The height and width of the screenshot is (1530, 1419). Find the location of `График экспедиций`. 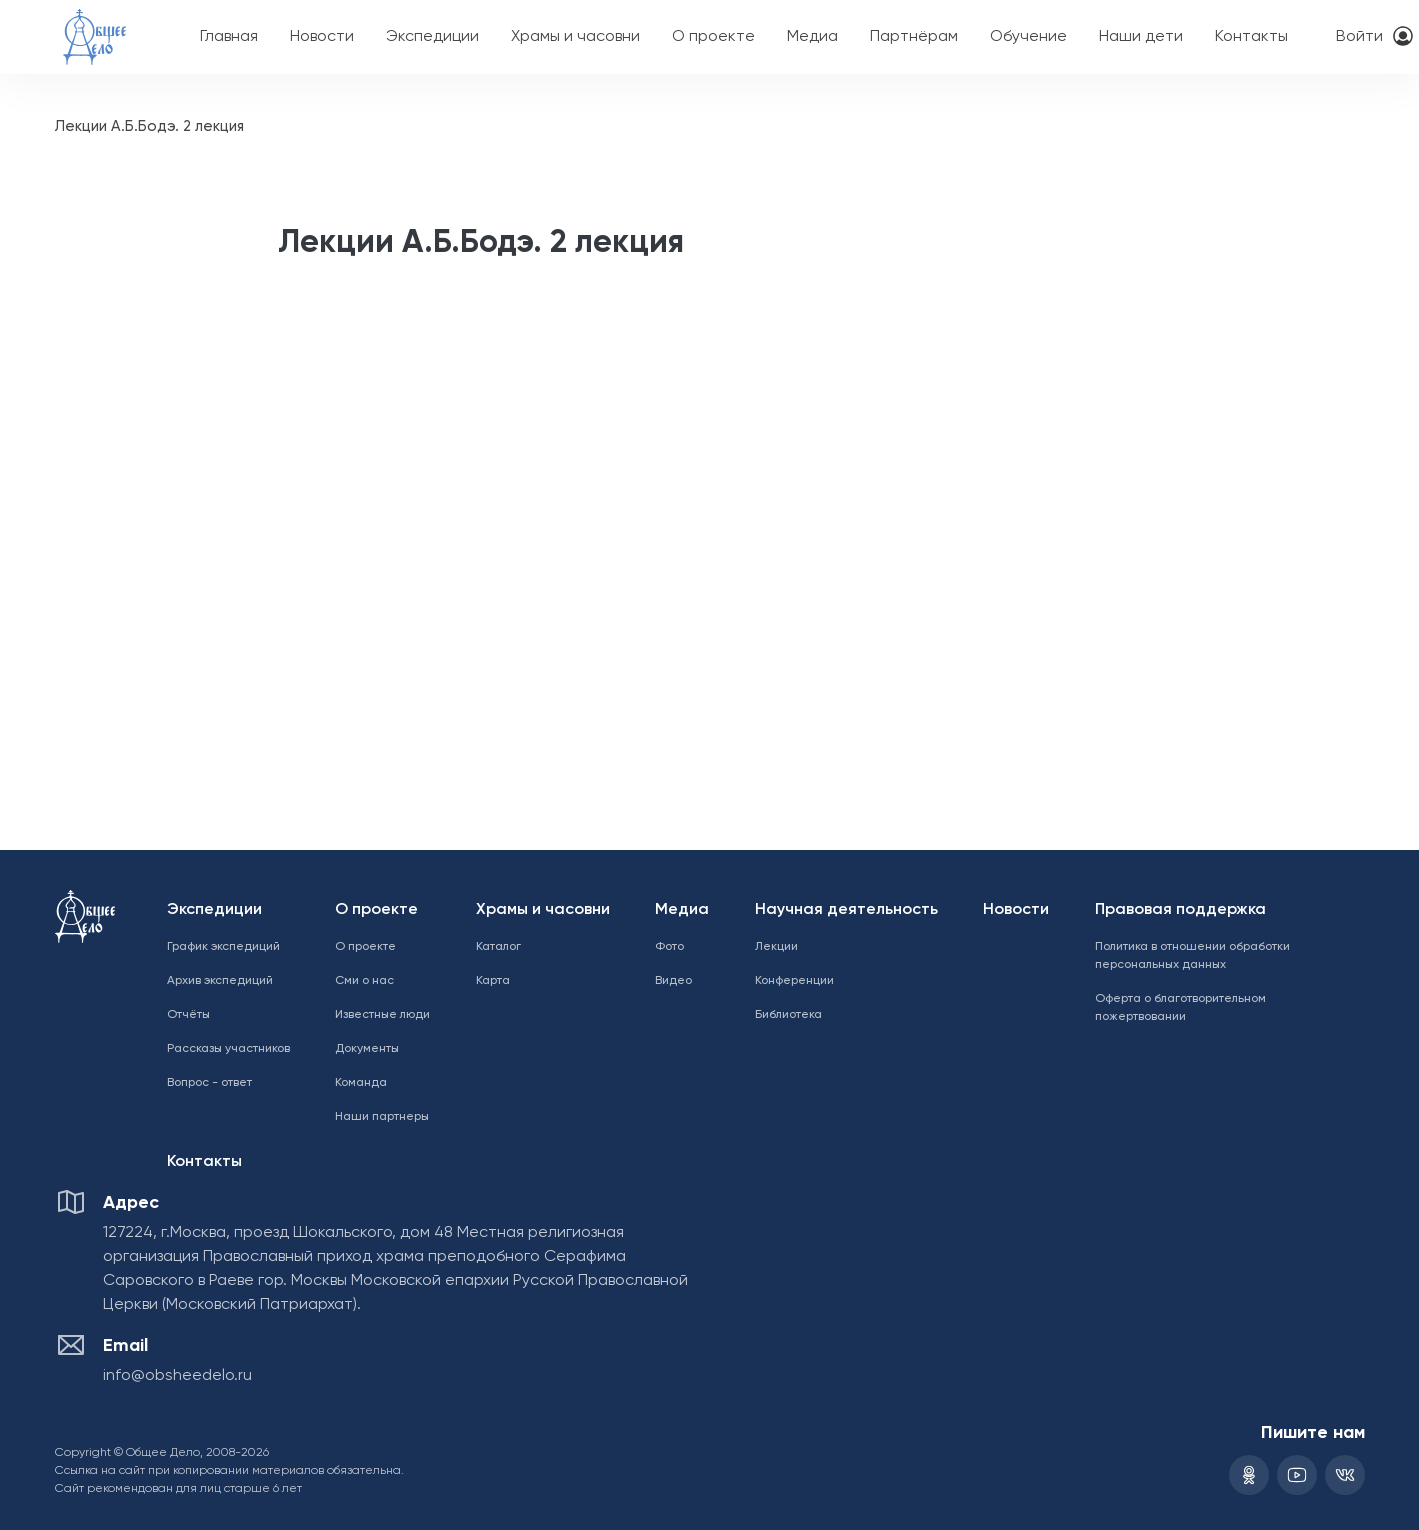

График экспедиций is located at coordinates (223, 947).